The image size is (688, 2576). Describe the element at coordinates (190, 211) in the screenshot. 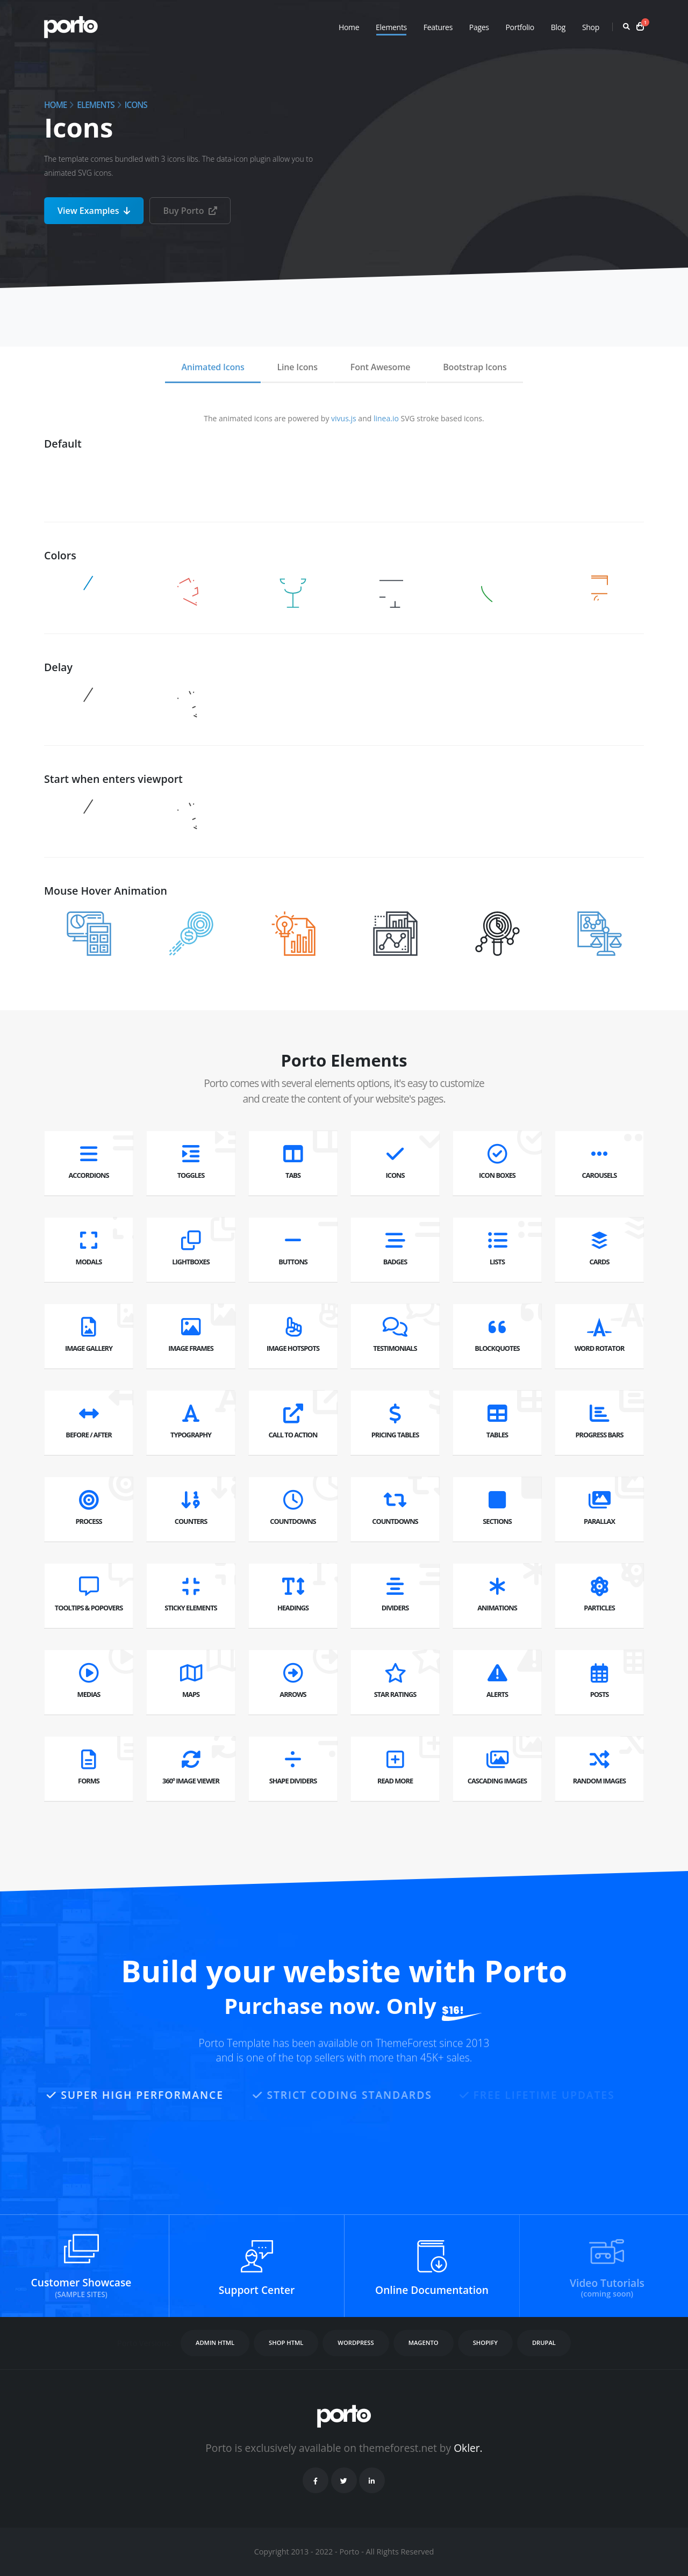

I see `Buy Porto` at that location.